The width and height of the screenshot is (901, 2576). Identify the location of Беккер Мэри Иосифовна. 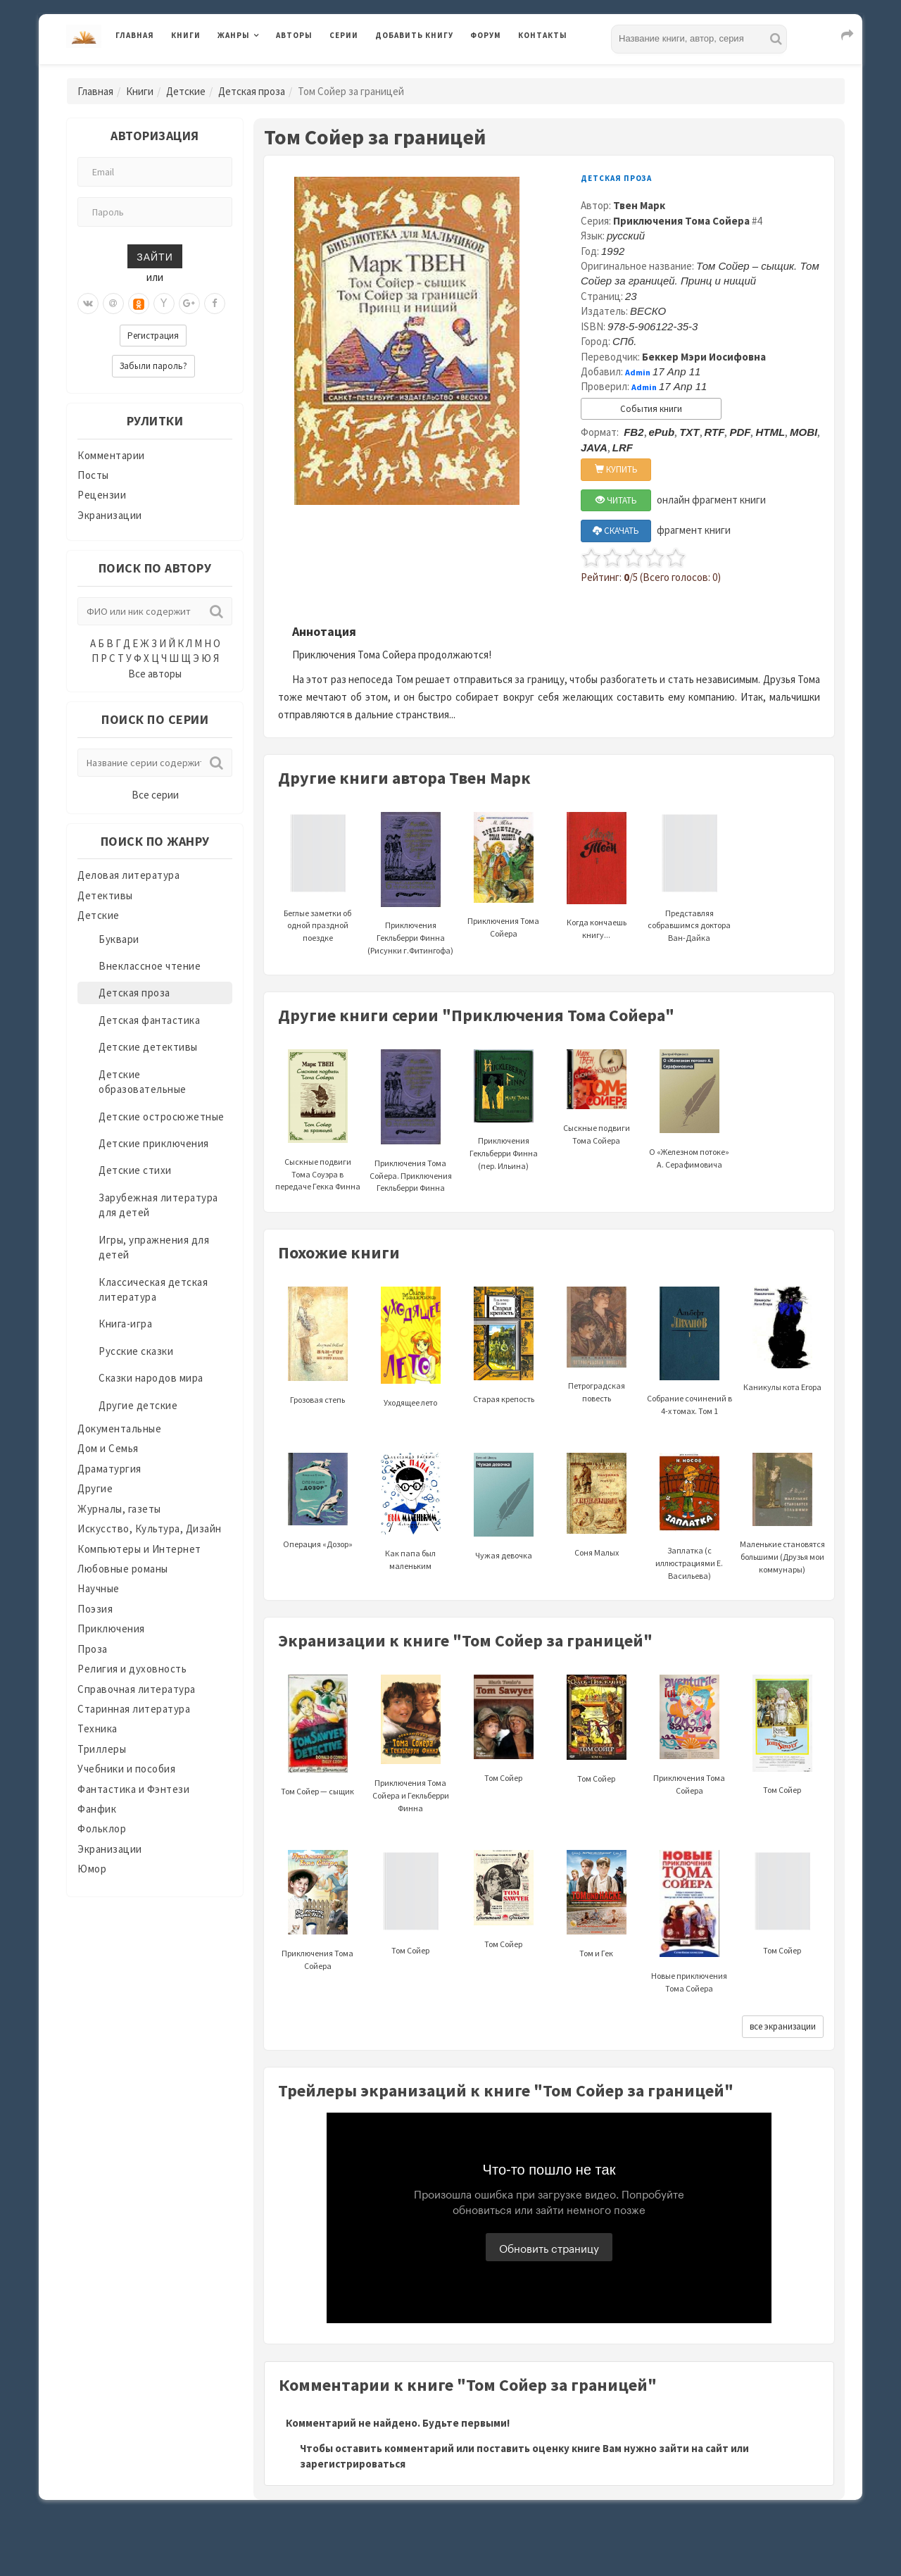
(704, 356).